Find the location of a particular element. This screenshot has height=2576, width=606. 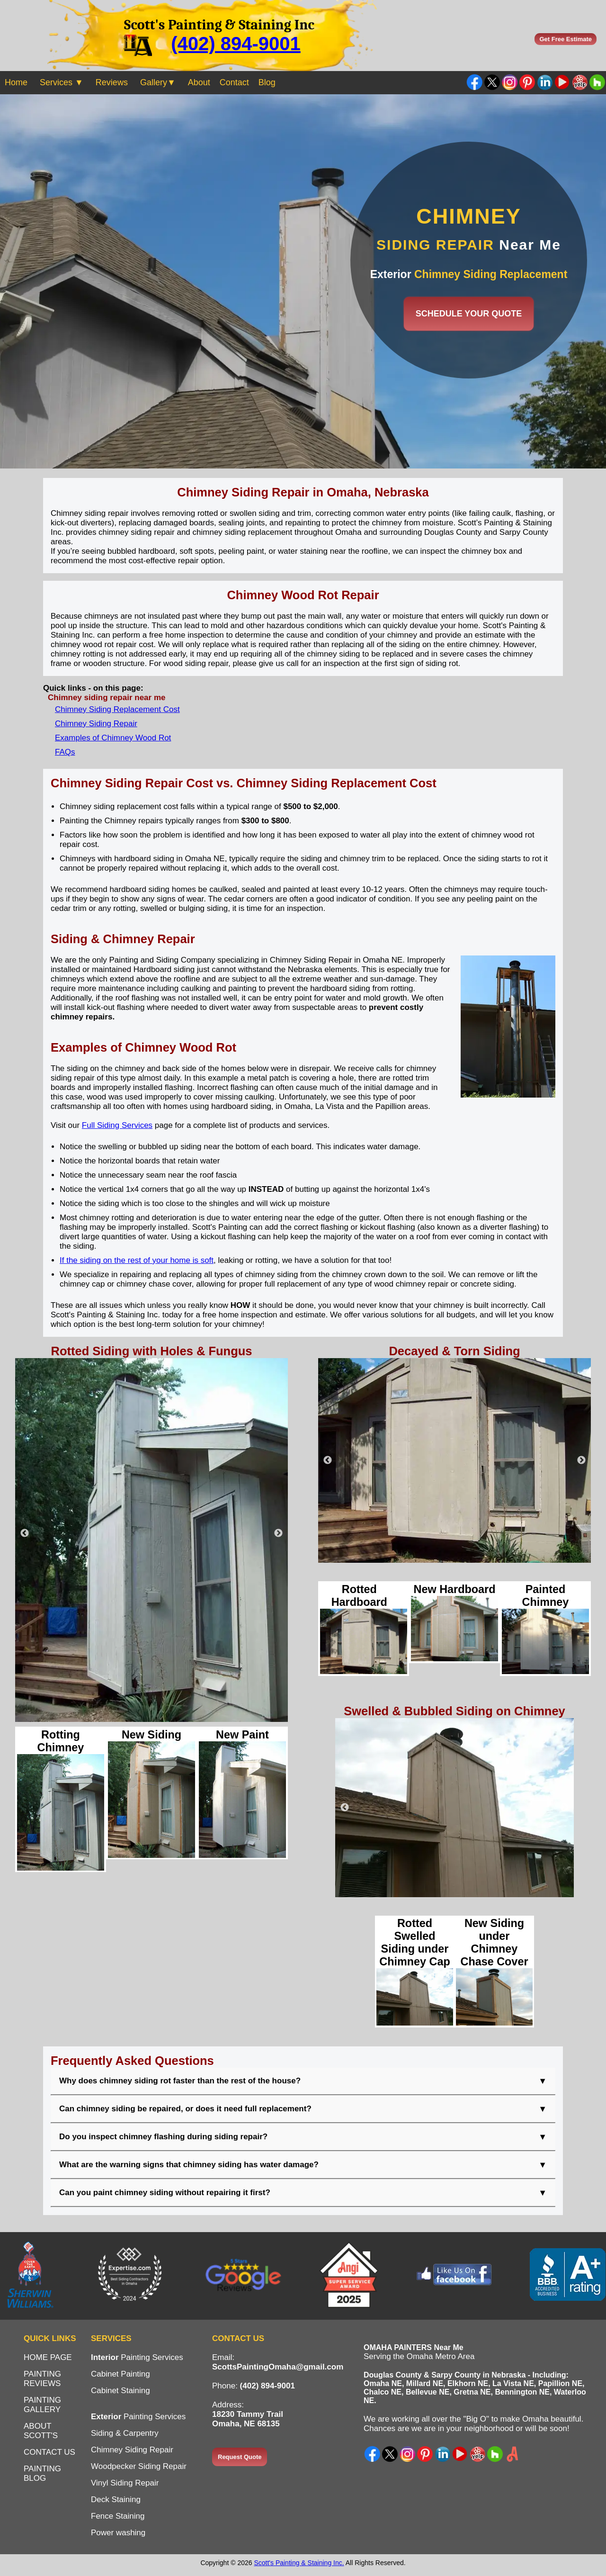

Blog is located at coordinates (267, 82).